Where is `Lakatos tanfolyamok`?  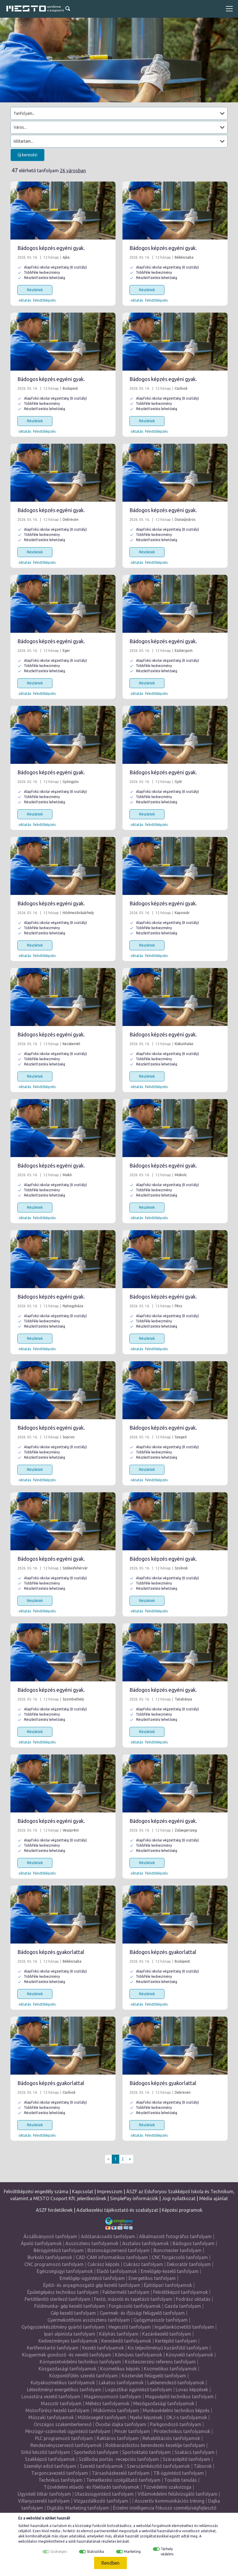 Lakatos tanfolyamok is located at coordinates (121, 2382).